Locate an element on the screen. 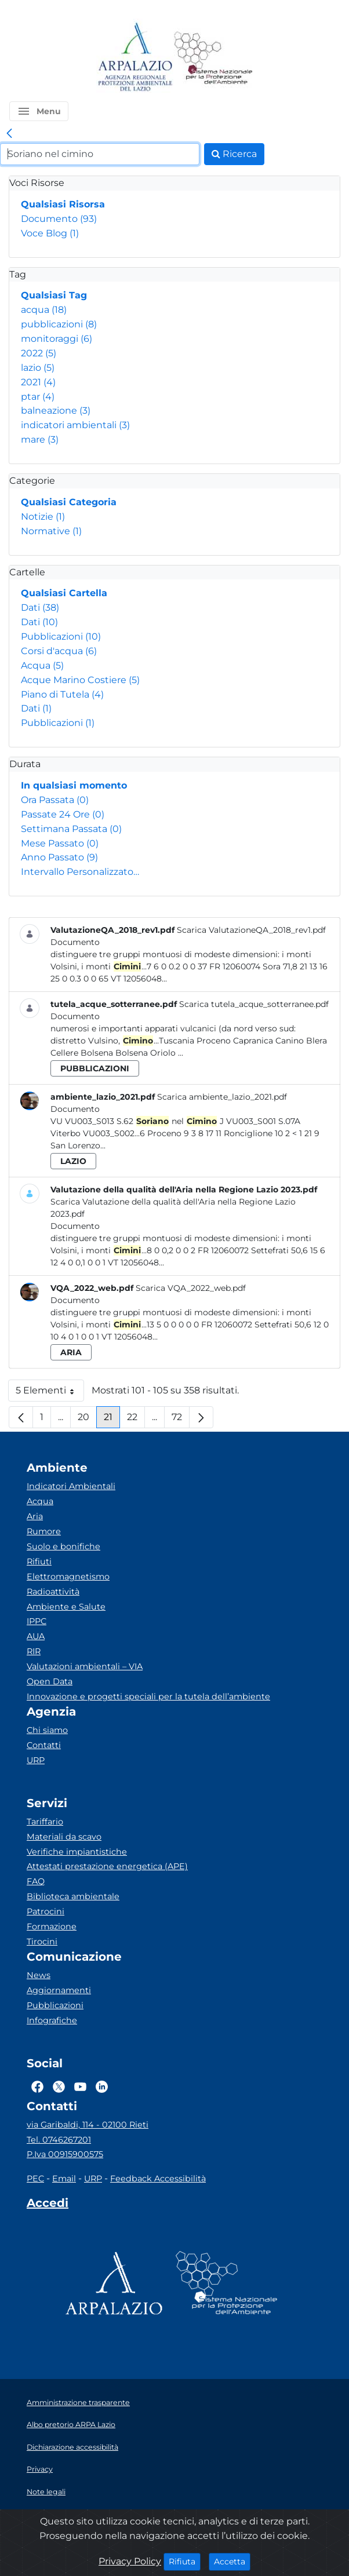 This screenshot has width=349, height=2576. [Logo Facebook] is located at coordinates (37, 2087).